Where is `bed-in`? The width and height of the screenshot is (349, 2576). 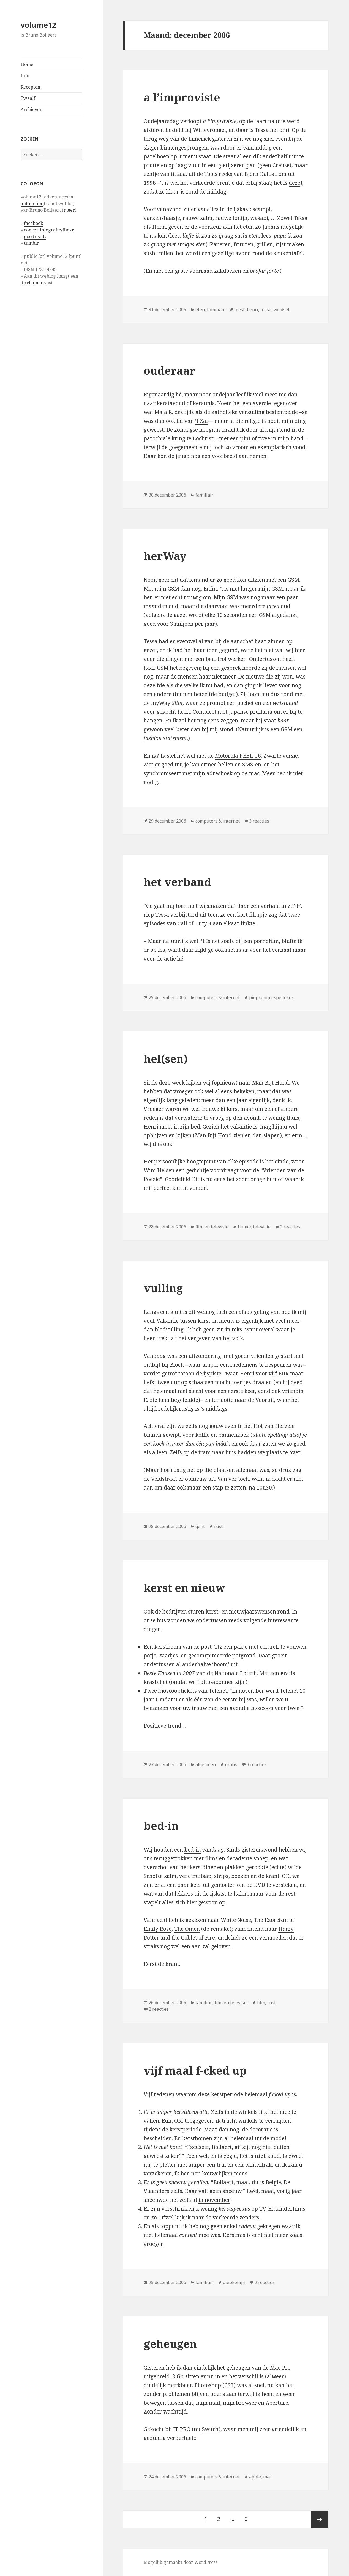
bed-in is located at coordinates (161, 1825).